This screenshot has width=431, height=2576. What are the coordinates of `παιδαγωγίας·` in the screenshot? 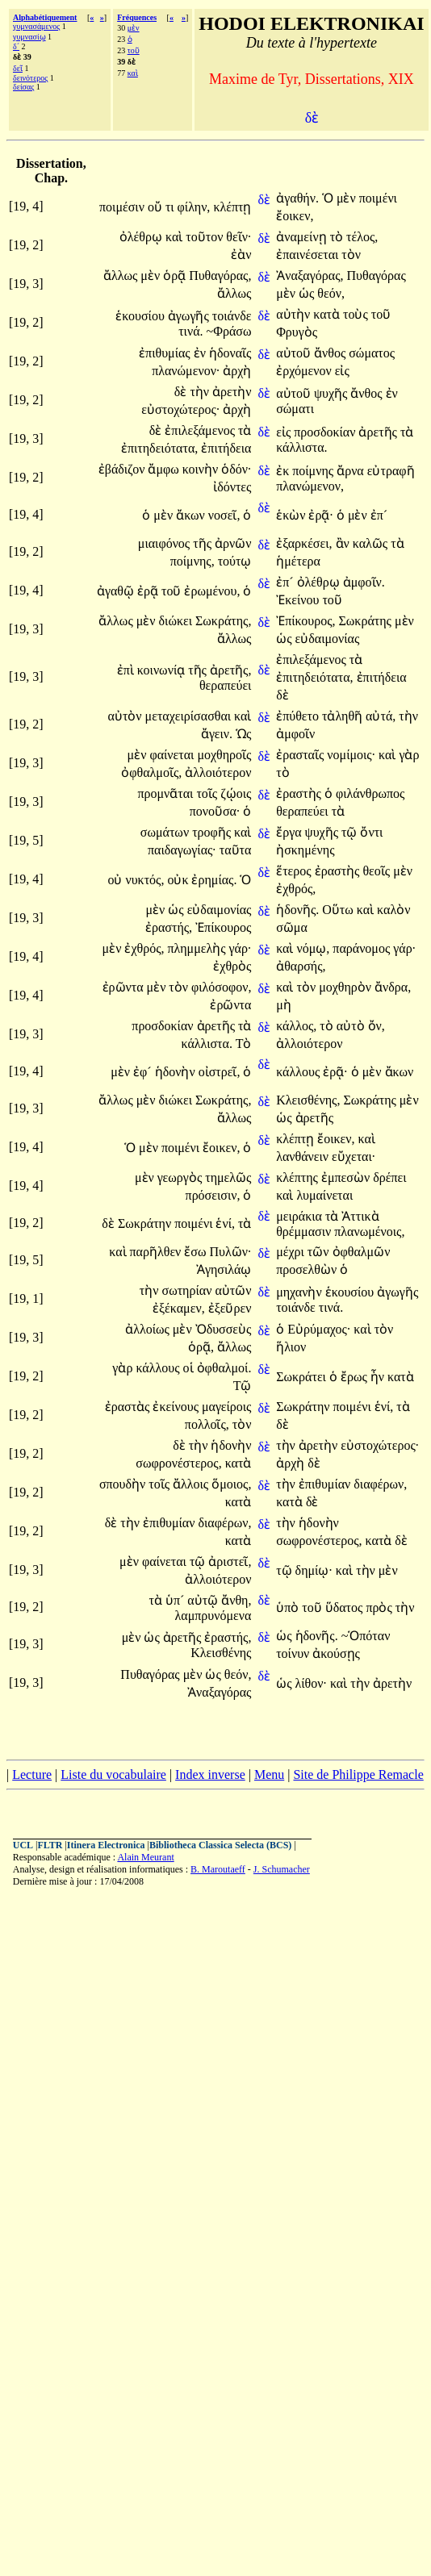 It's located at (182, 850).